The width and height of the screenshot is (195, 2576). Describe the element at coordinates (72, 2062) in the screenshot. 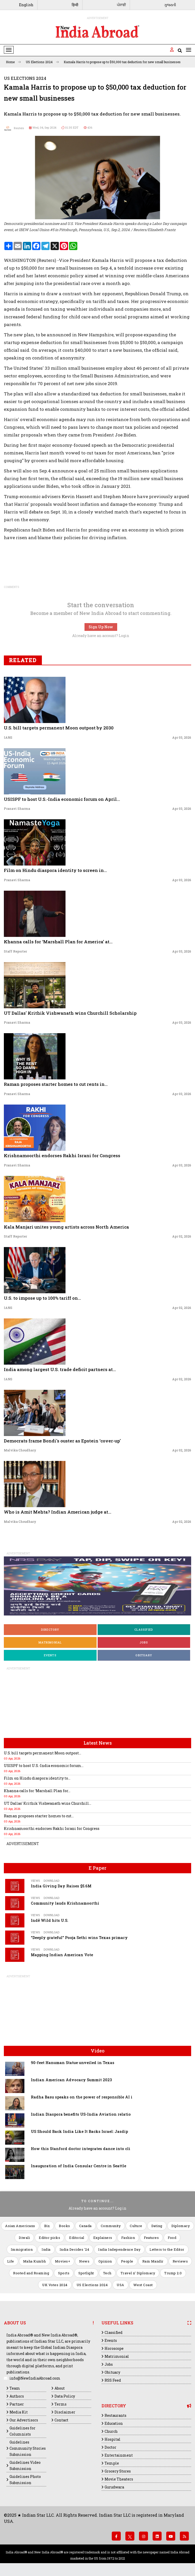

I see `90-feet Hanuman Statue unveiled in Texas` at that location.